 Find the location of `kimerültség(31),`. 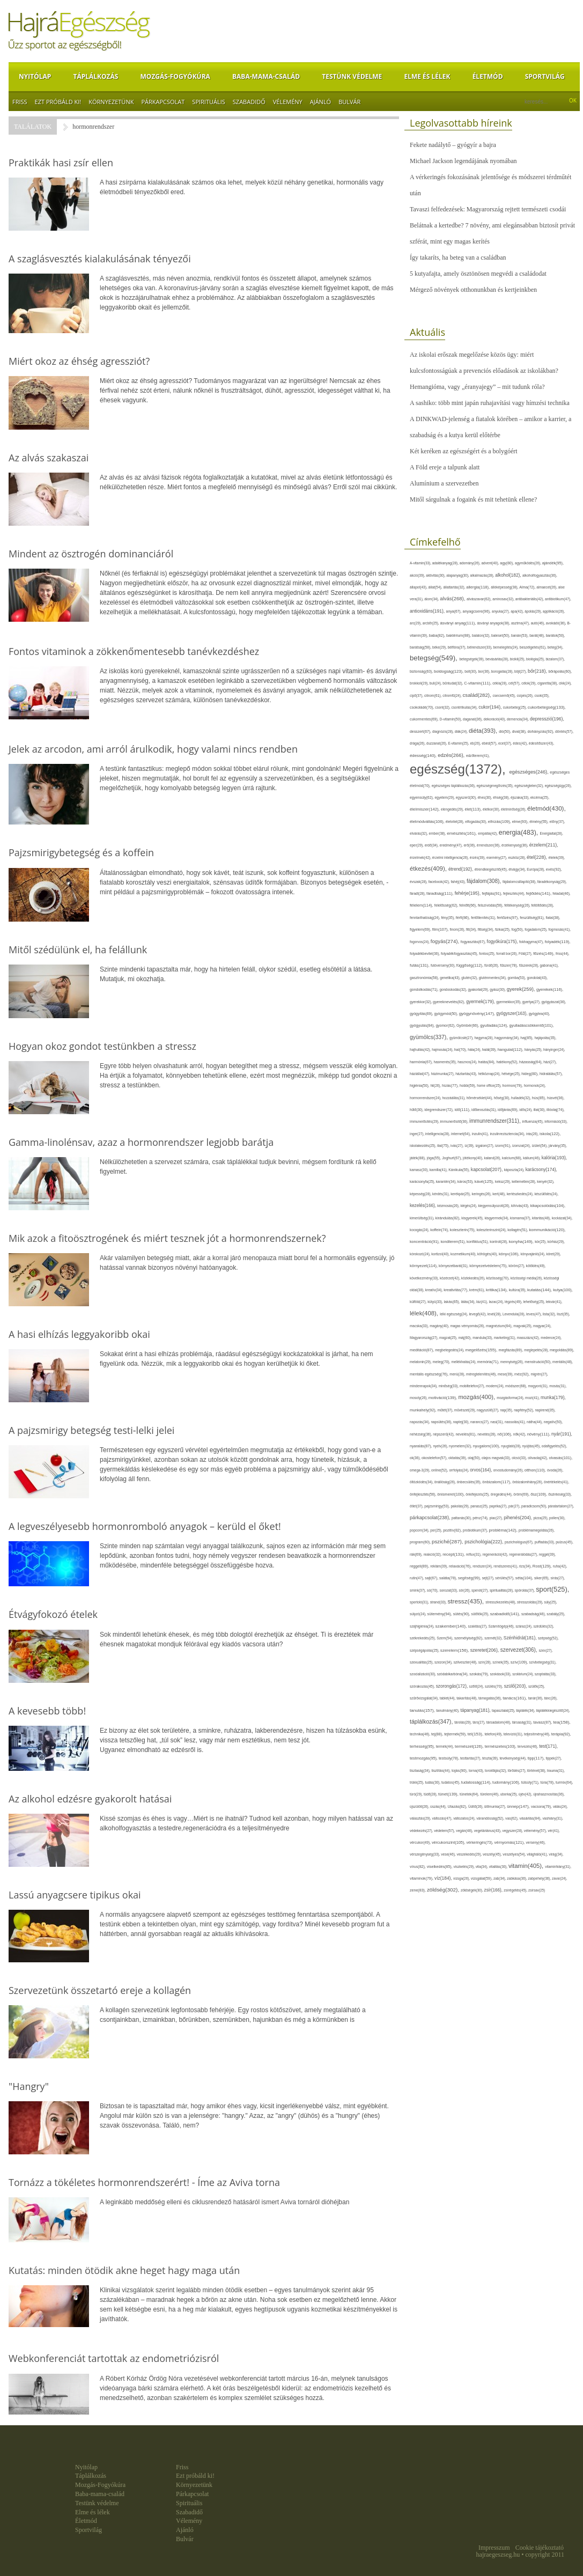

kimerültség(31), is located at coordinates (423, 1218).